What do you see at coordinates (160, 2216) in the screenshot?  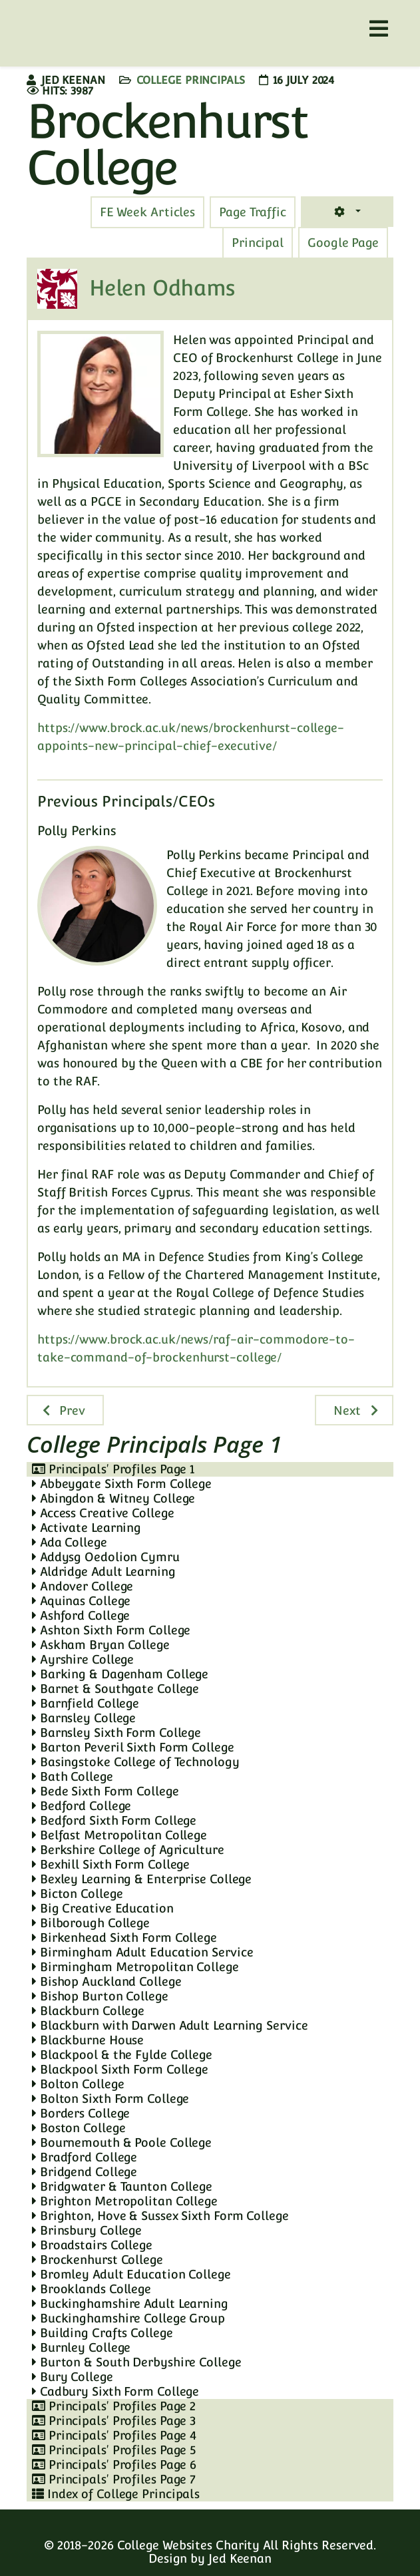 I see `Brighton, Hove & Sussex Sixth Form College` at bounding box center [160, 2216].